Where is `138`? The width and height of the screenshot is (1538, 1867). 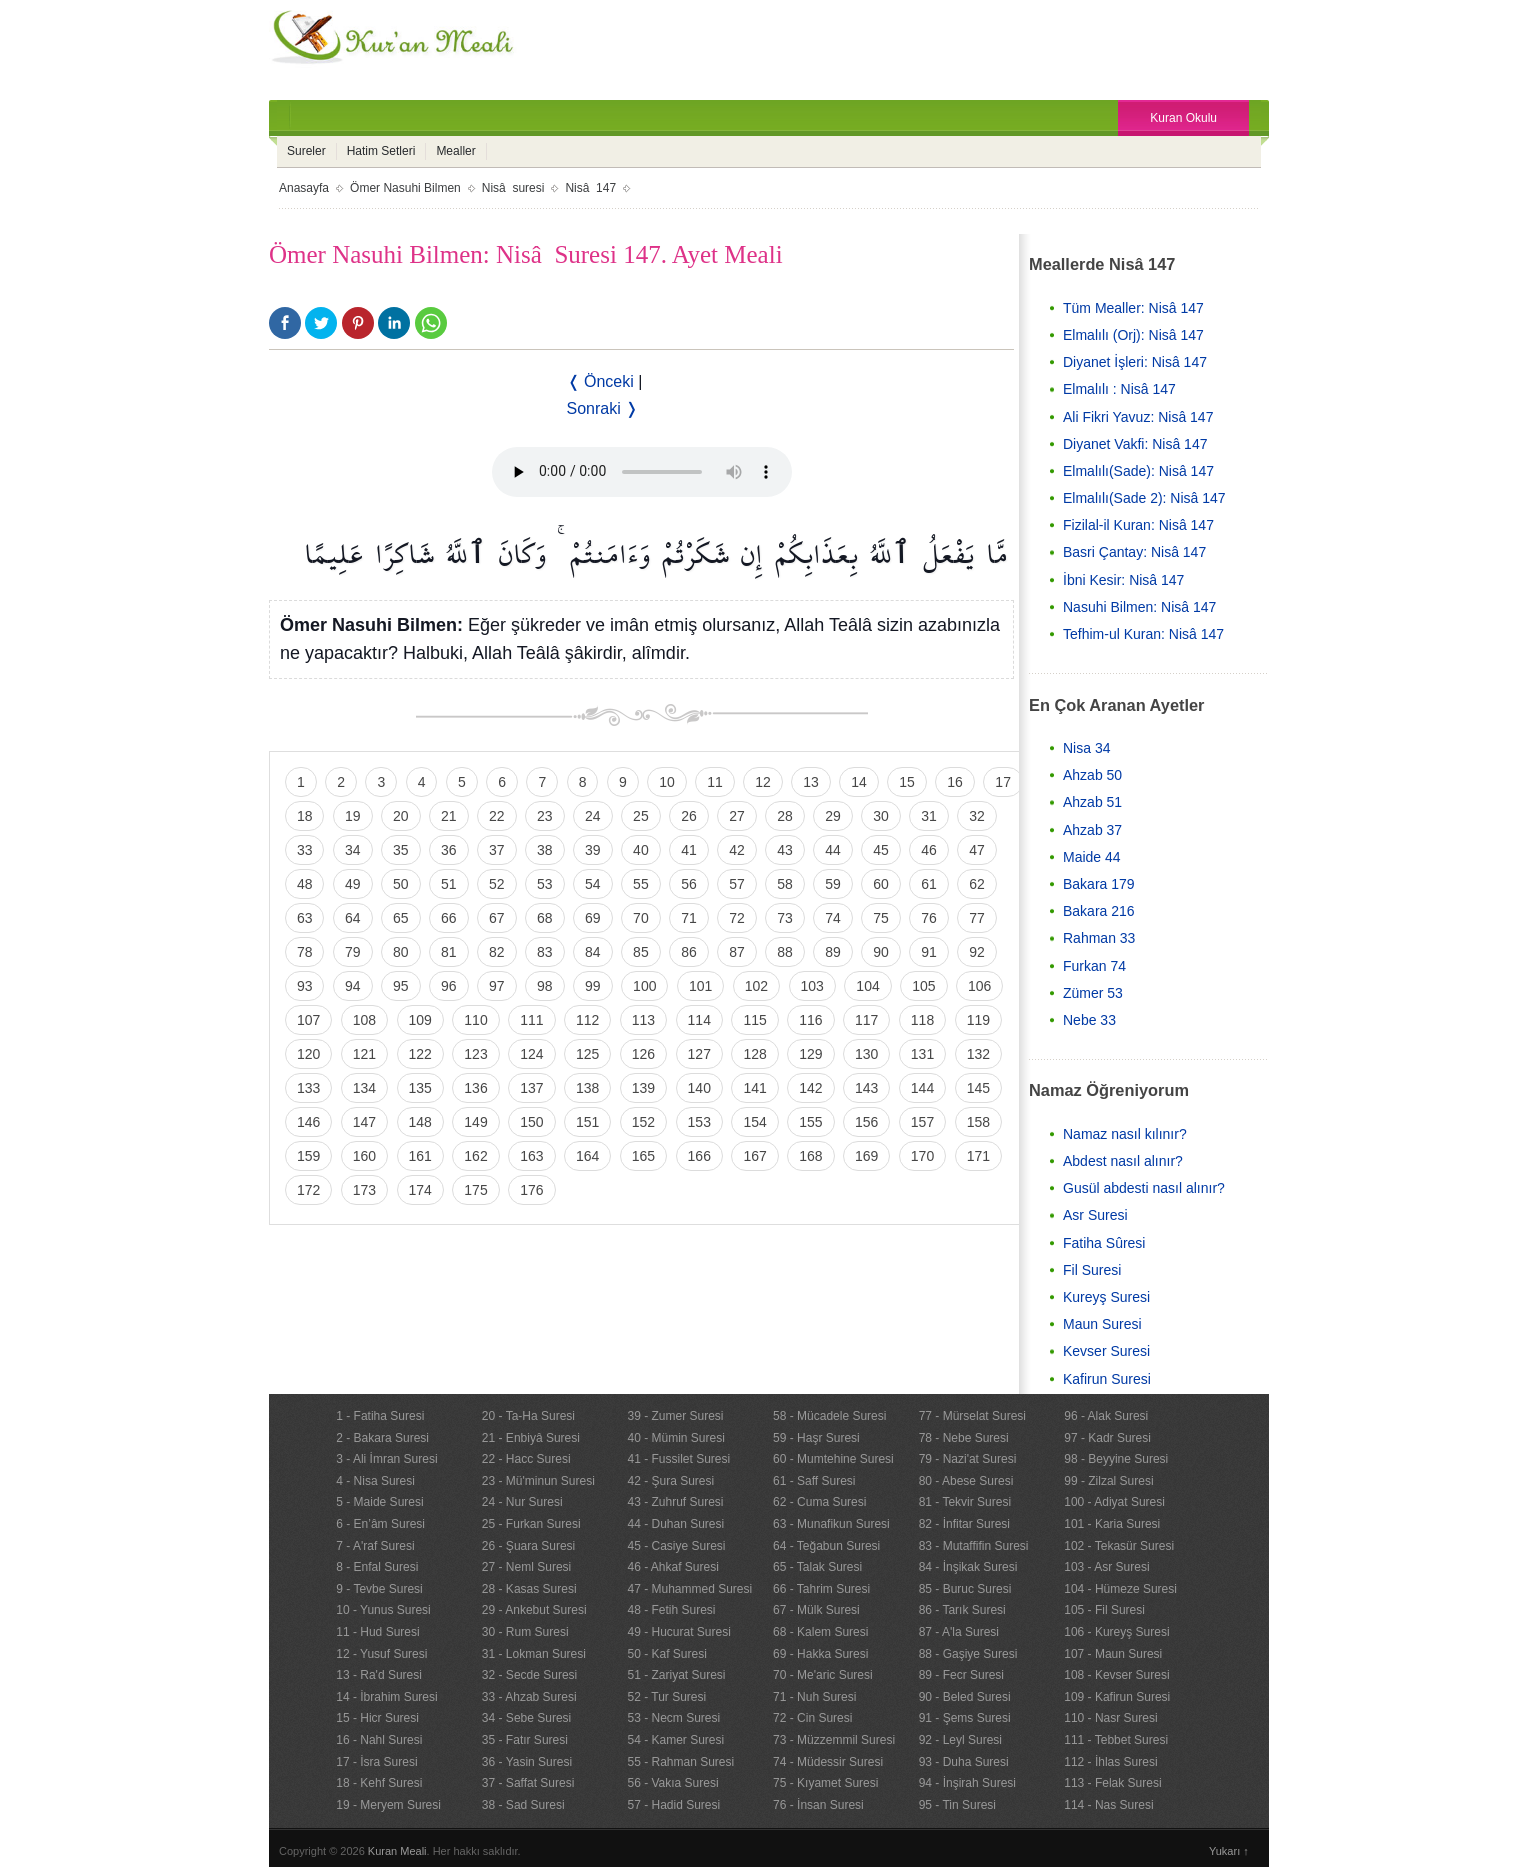
138 is located at coordinates (587, 1088).